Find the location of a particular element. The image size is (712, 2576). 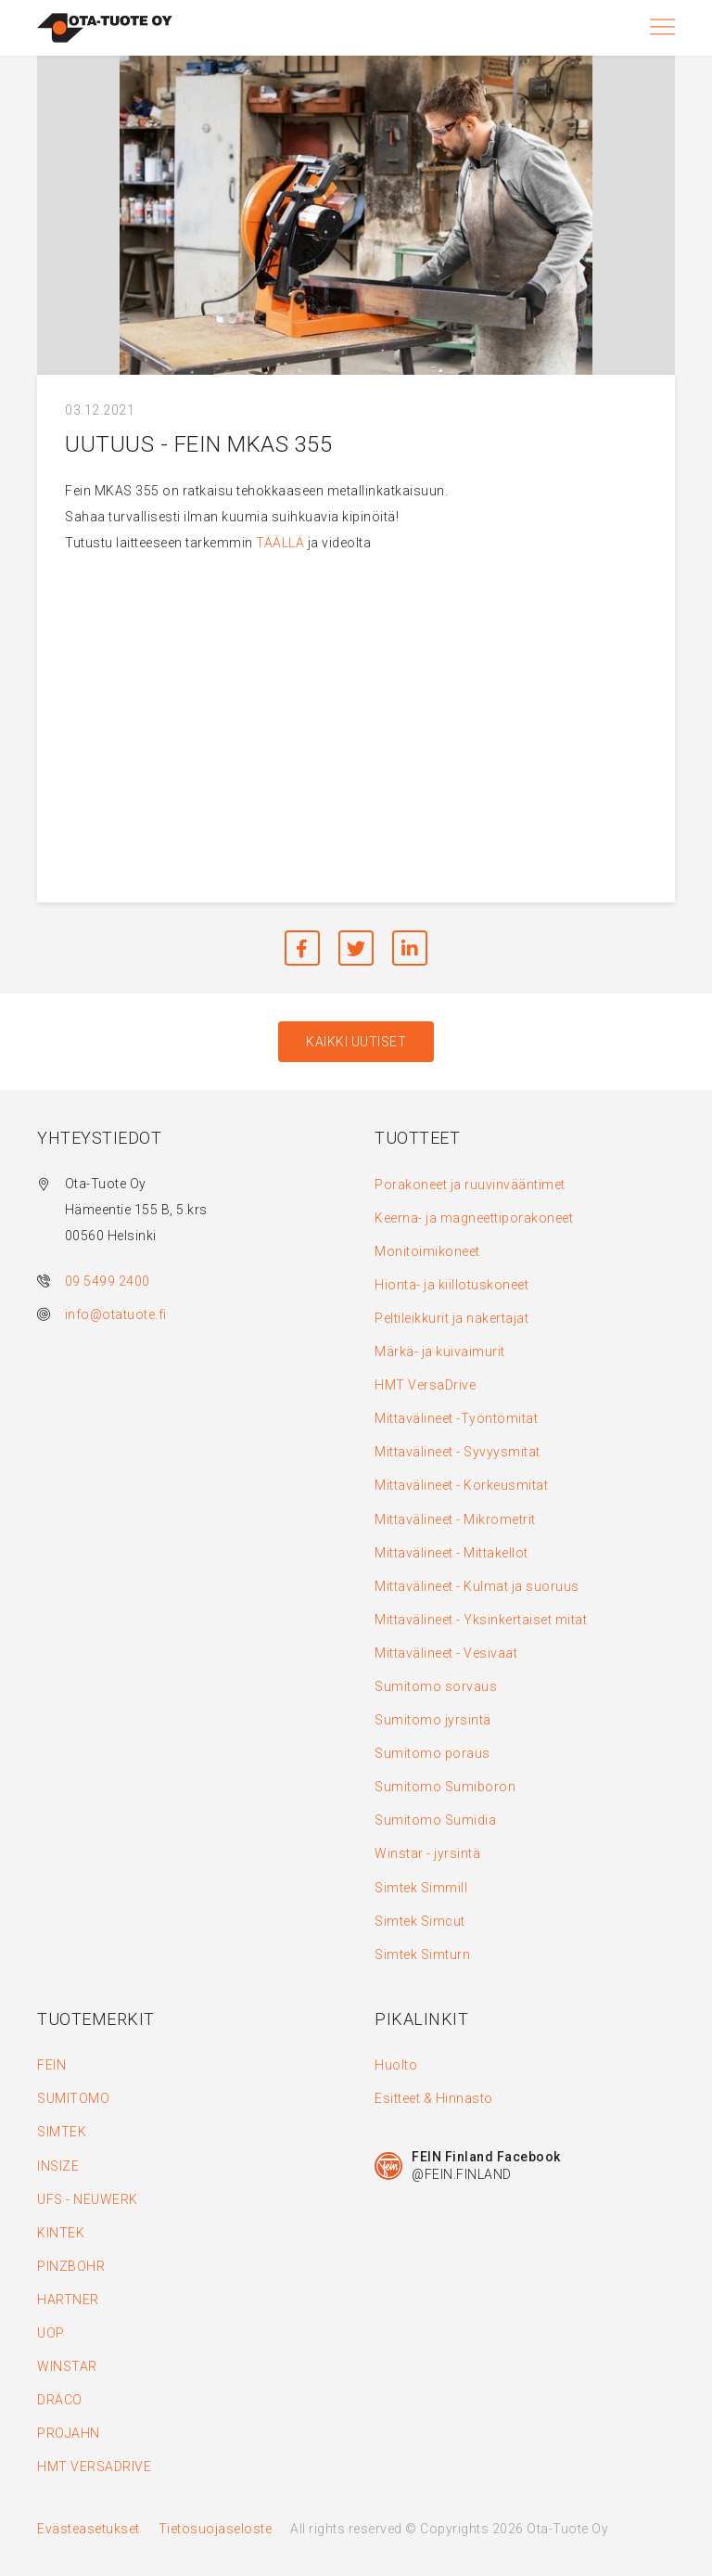

info@otatuote.fi is located at coordinates (116, 1314).